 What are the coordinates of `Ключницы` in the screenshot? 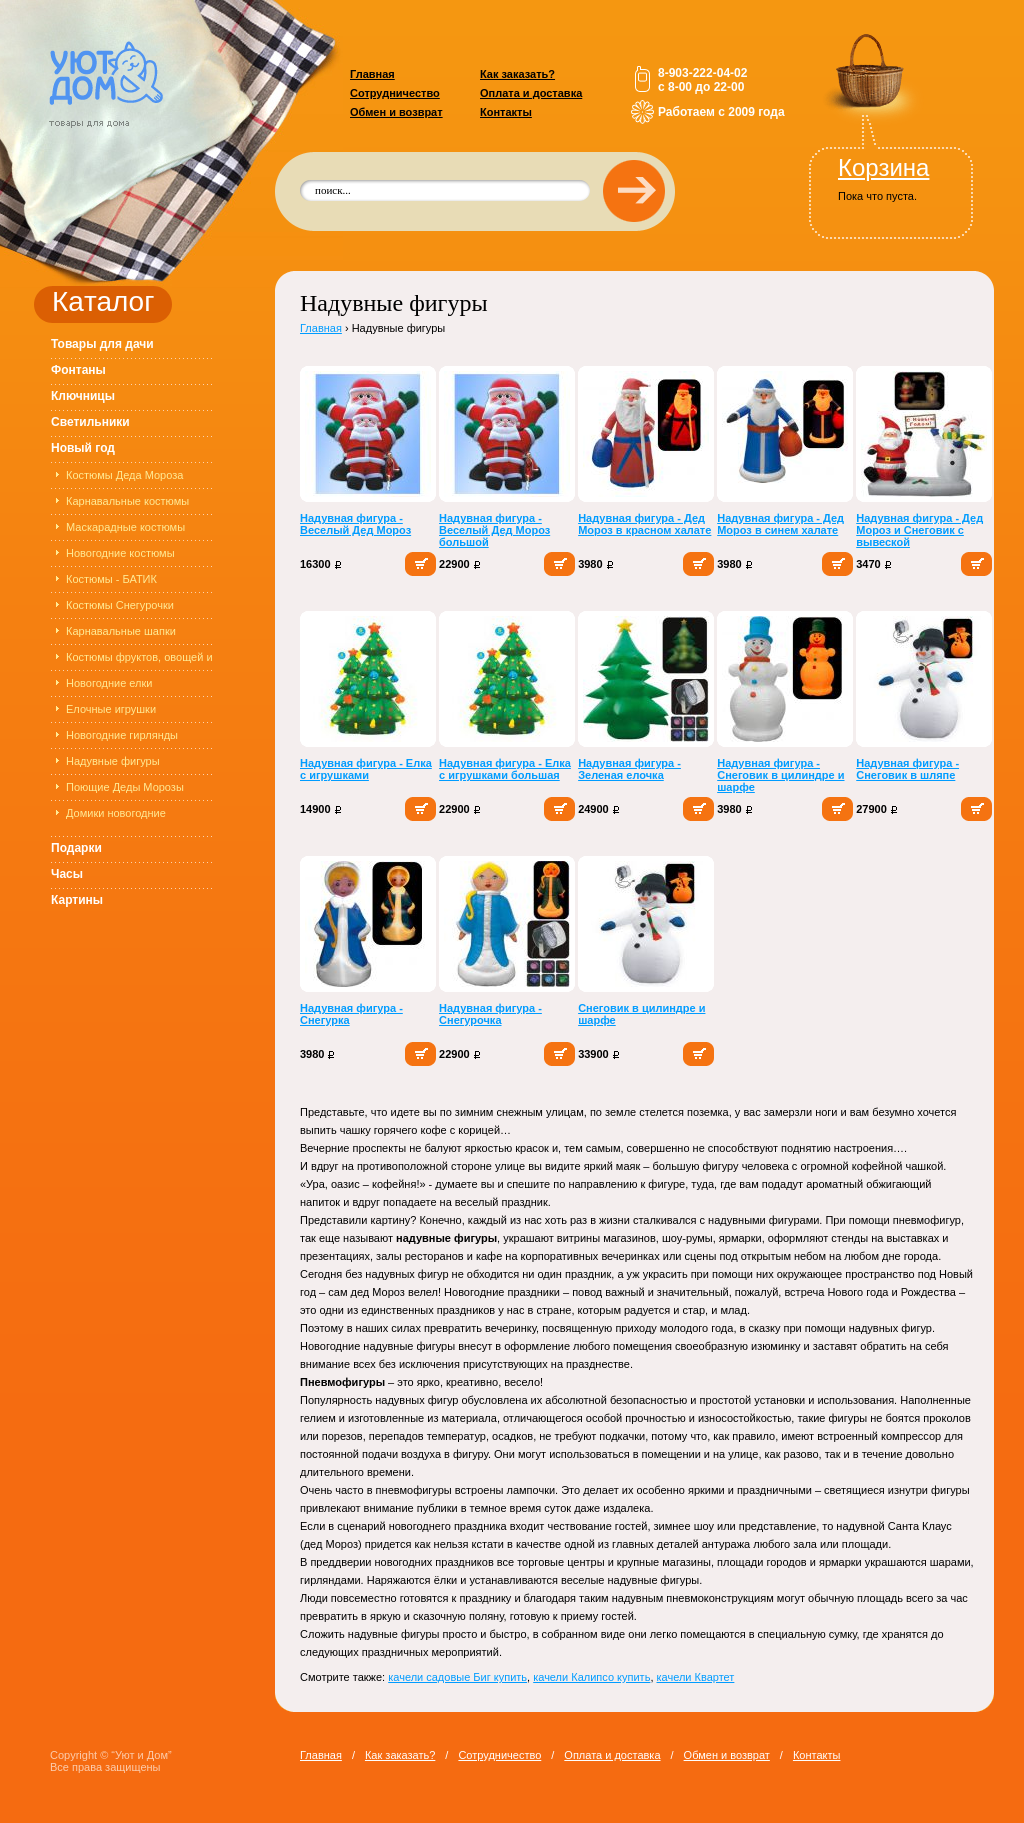 It's located at (83, 396).